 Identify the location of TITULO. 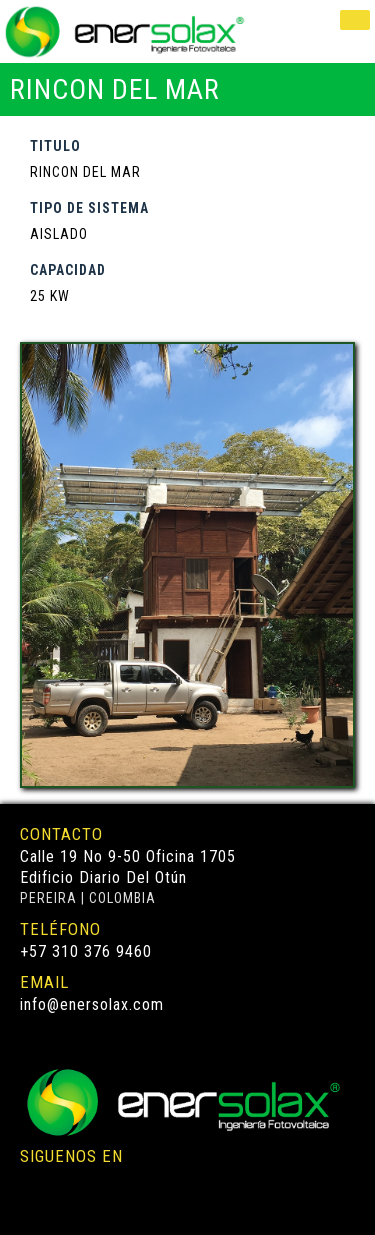
(55, 146).